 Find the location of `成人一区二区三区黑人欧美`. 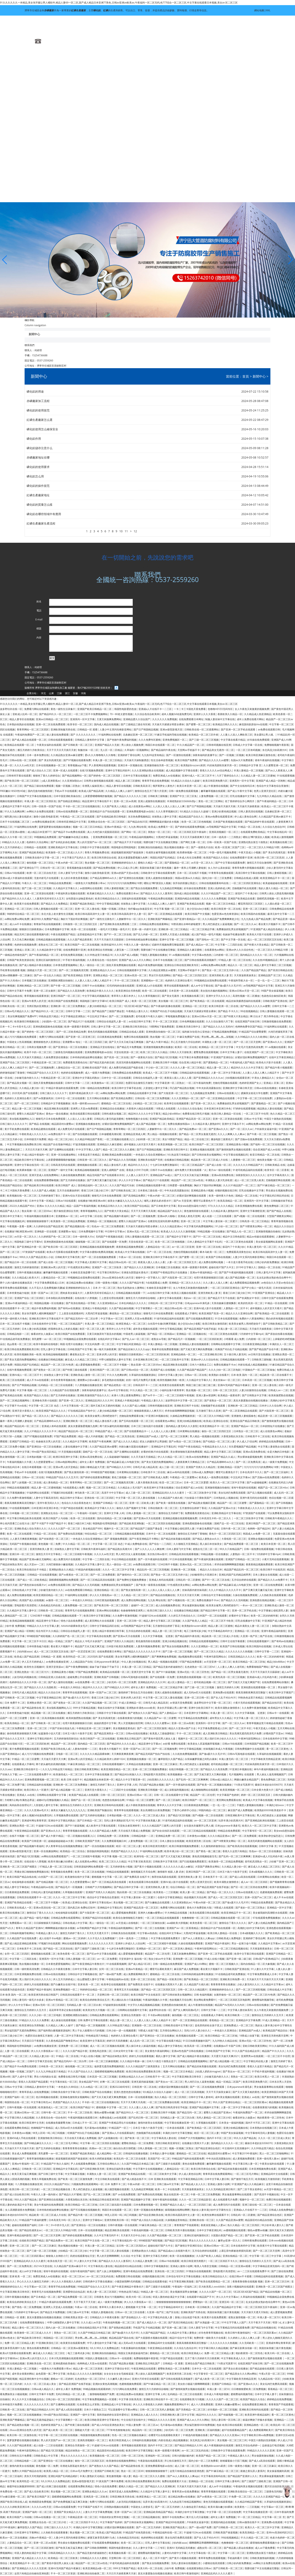

成人一区二区三区黑人欧美 is located at coordinates (249, 1180).